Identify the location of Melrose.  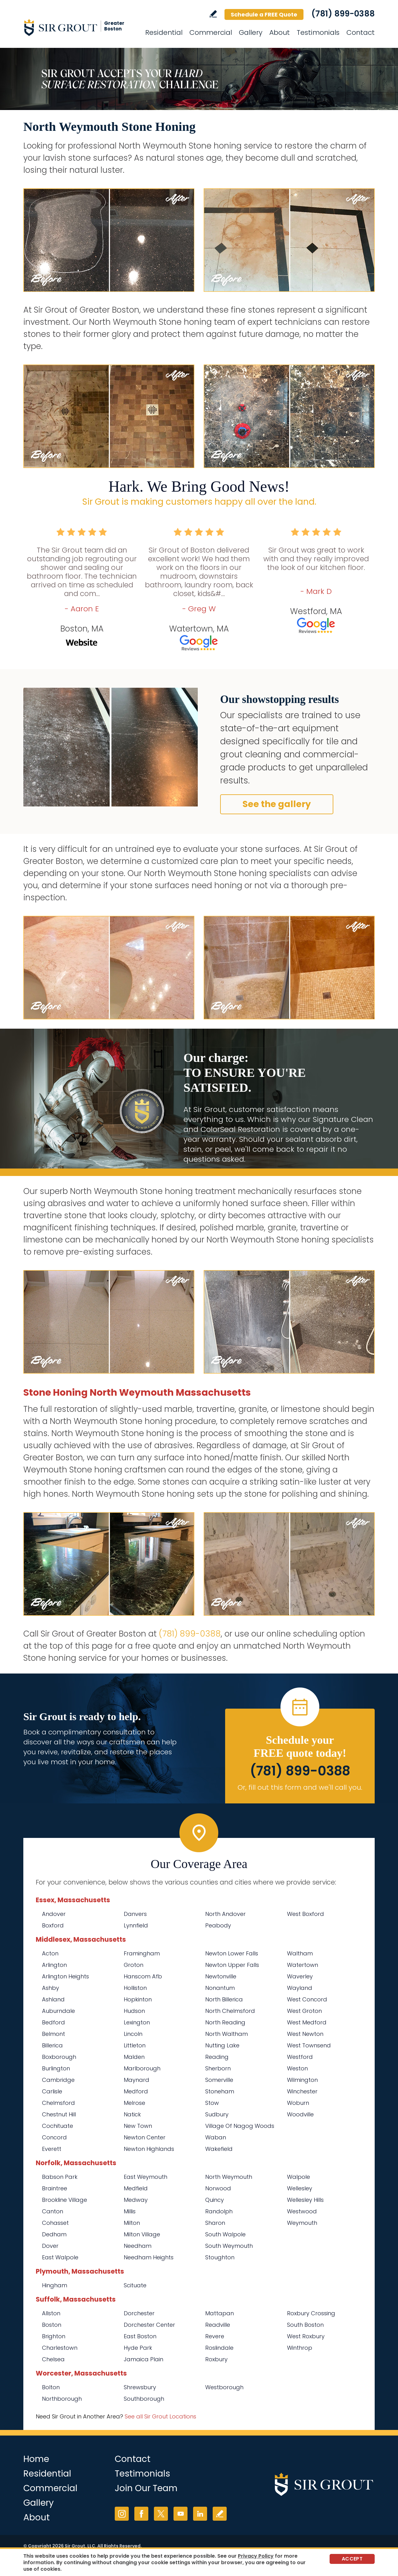
(134, 2103).